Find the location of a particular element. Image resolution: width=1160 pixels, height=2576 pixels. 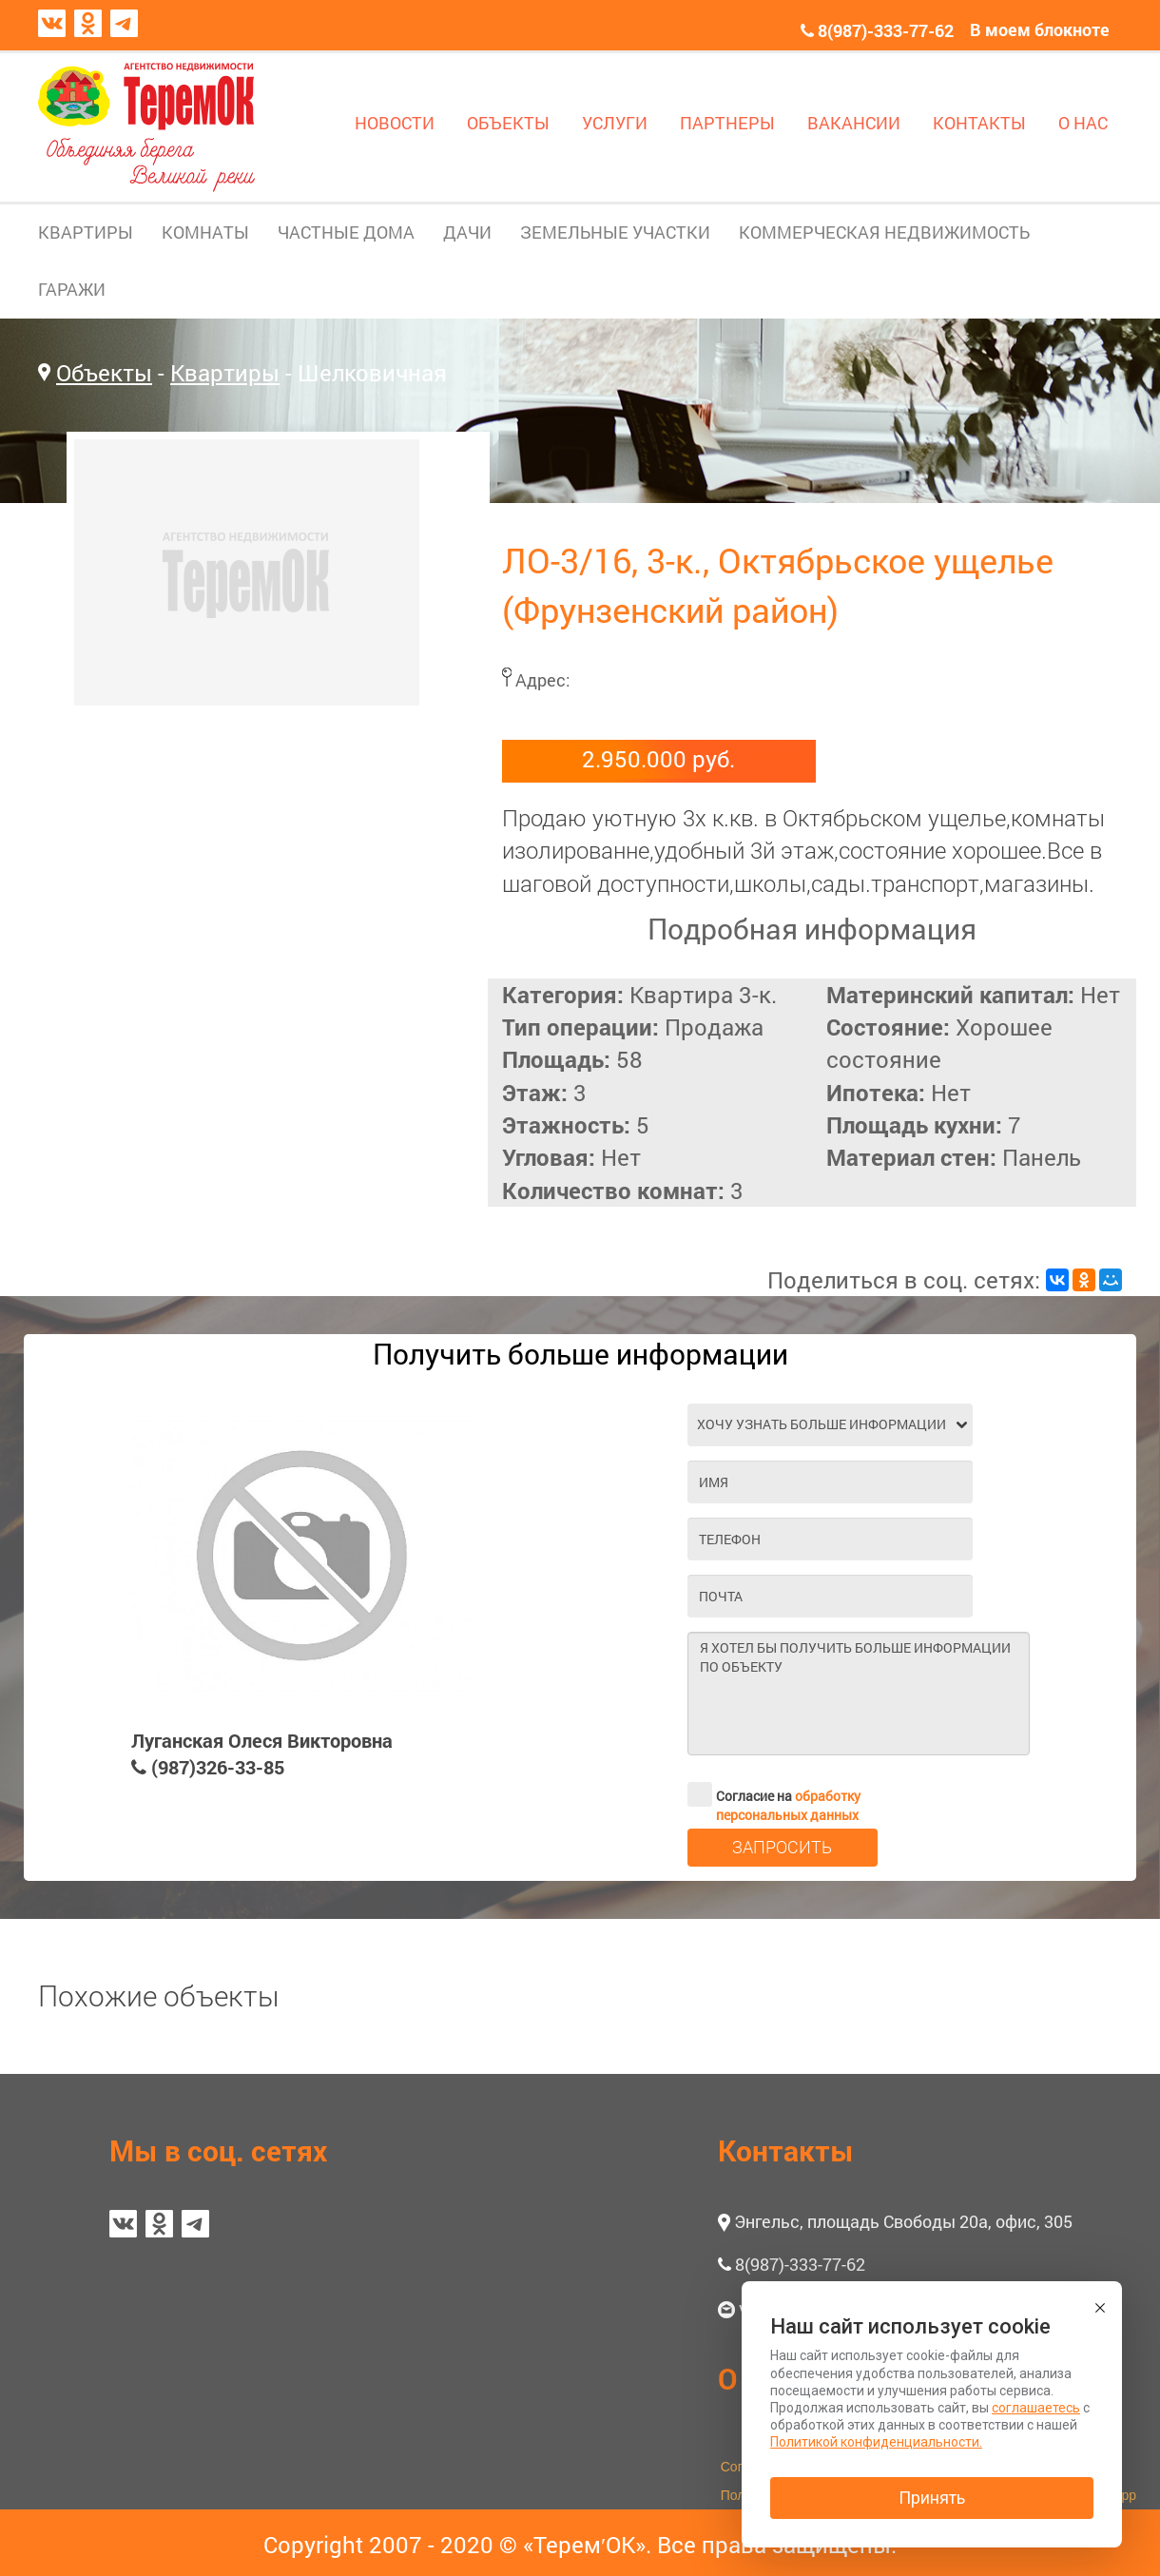

ЗЕМЕЛЬНЫЕ УЧАСТКИ is located at coordinates (615, 232).